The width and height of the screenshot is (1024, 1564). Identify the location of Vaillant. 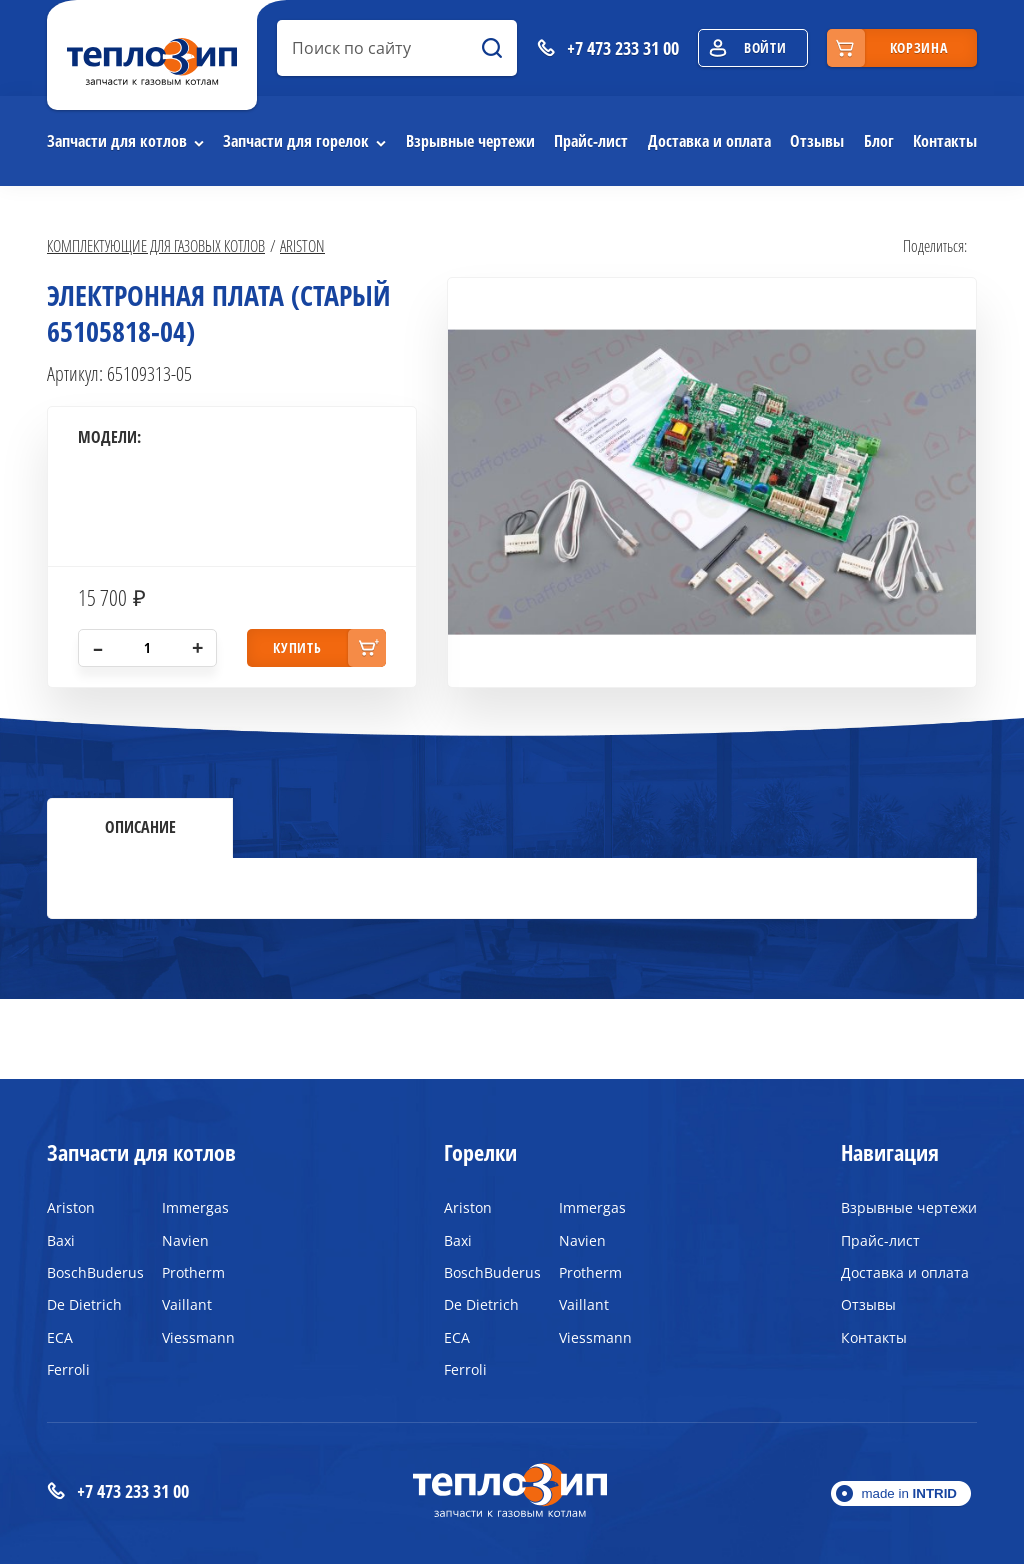
(187, 1304).